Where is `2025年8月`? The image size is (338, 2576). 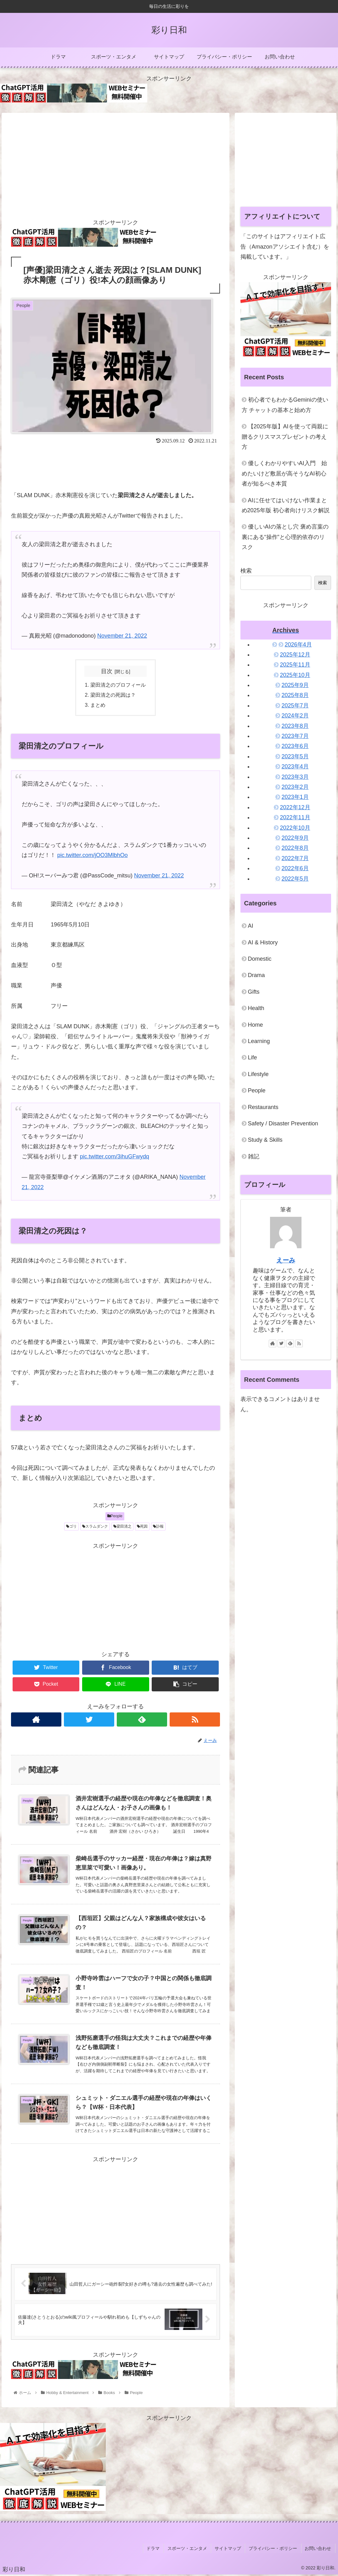
2025年8月 is located at coordinates (295, 695).